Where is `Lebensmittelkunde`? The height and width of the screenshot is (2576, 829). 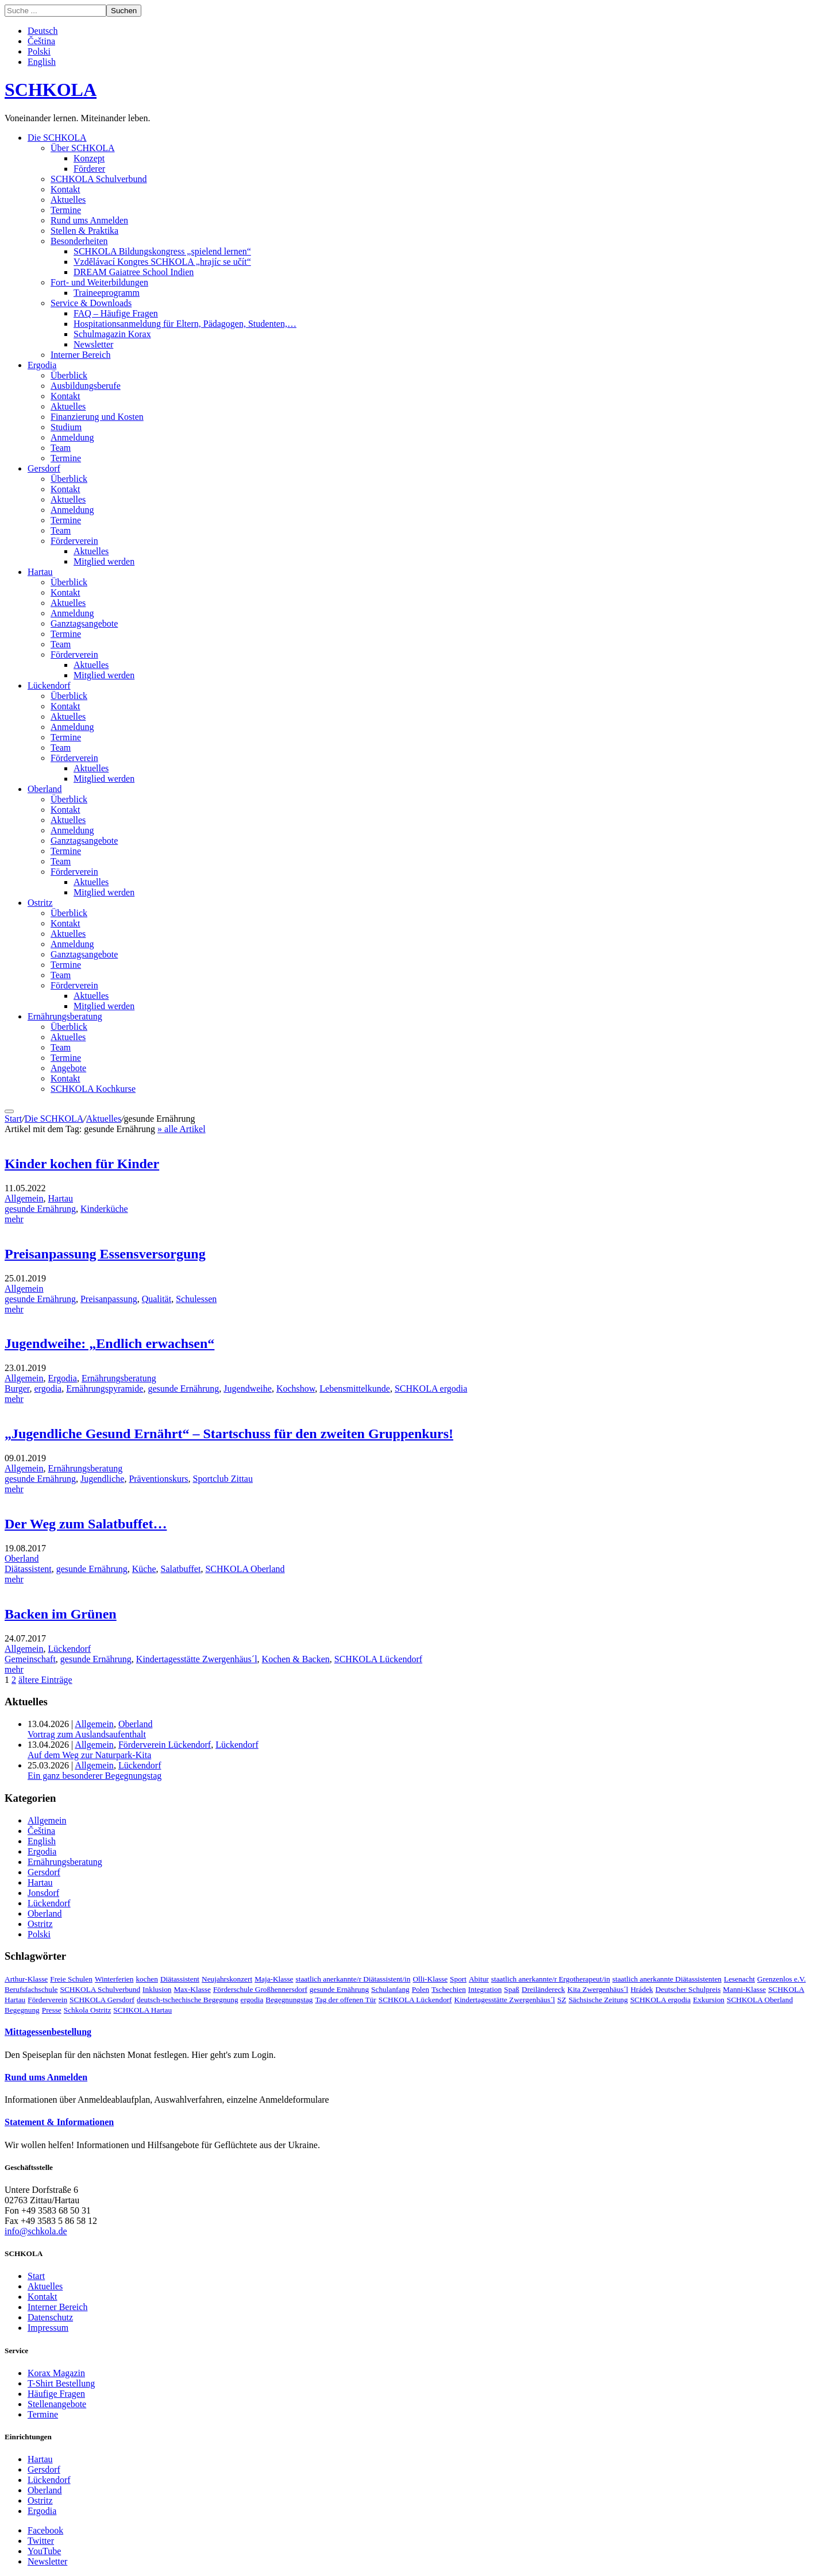
Lebensmittelkunde is located at coordinates (354, 1388).